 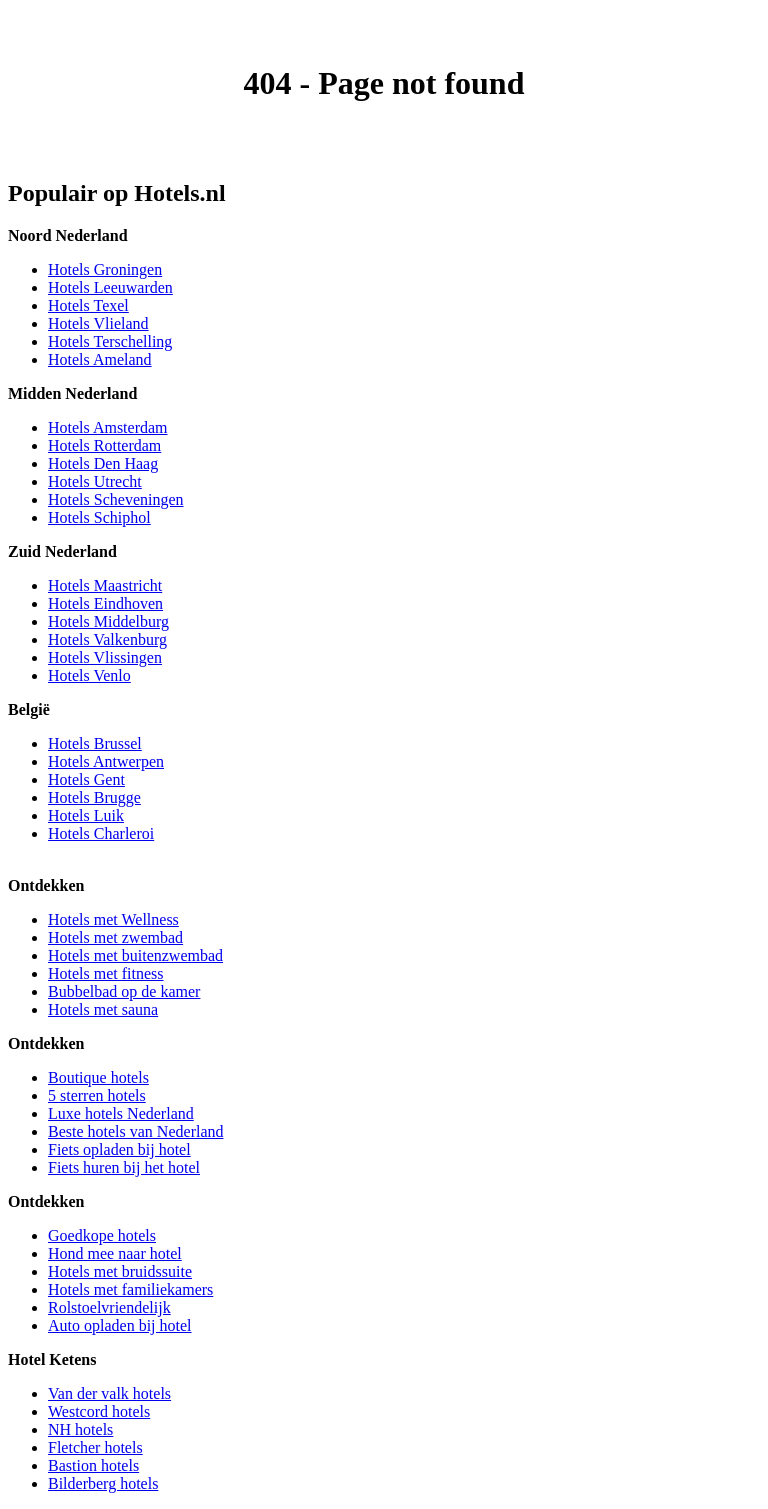 I want to click on Hotels Gent, so click(x=86, y=779).